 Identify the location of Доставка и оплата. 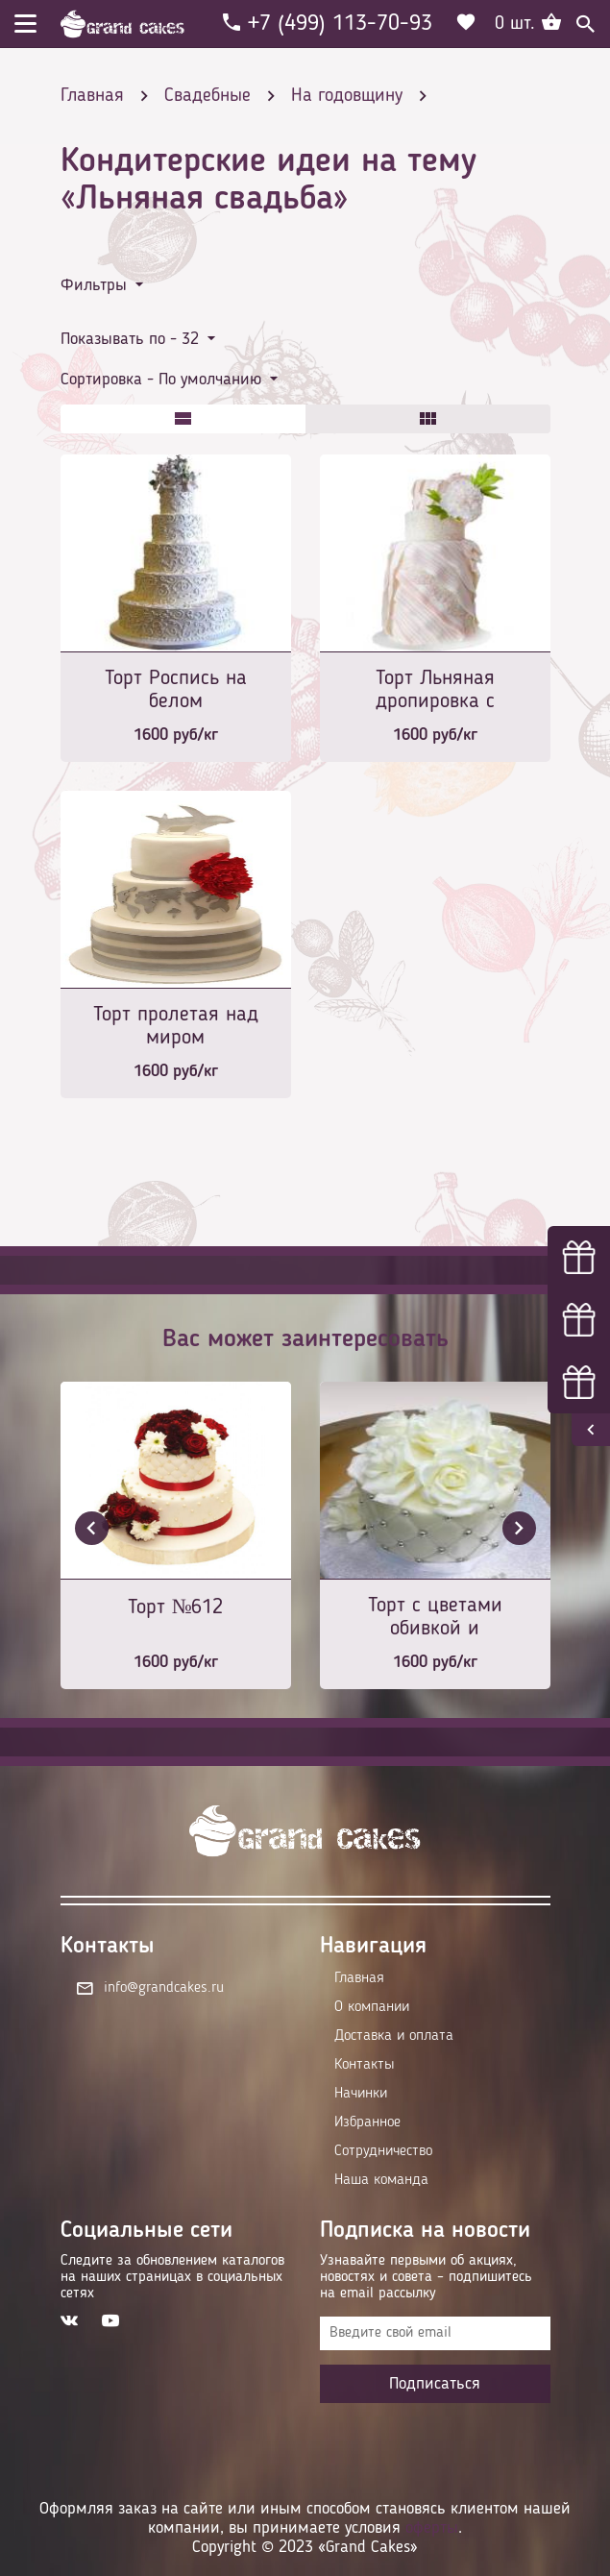
(393, 2036).